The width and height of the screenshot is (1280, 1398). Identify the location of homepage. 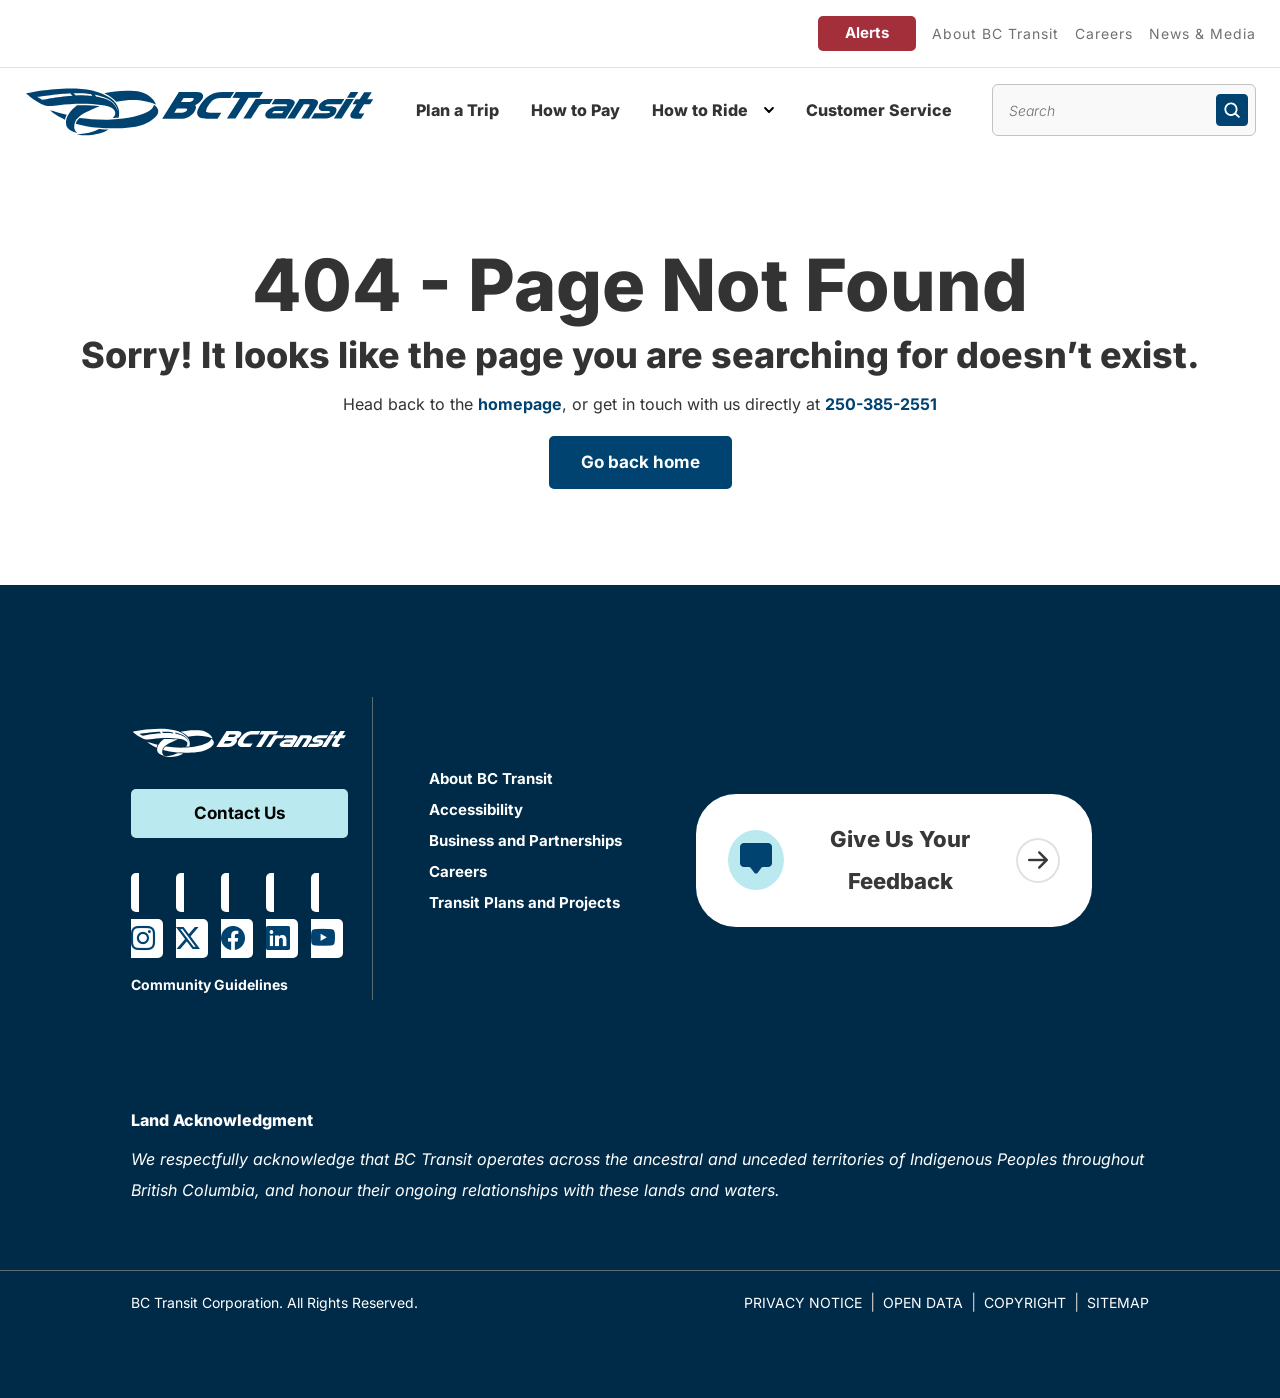
(520, 404).